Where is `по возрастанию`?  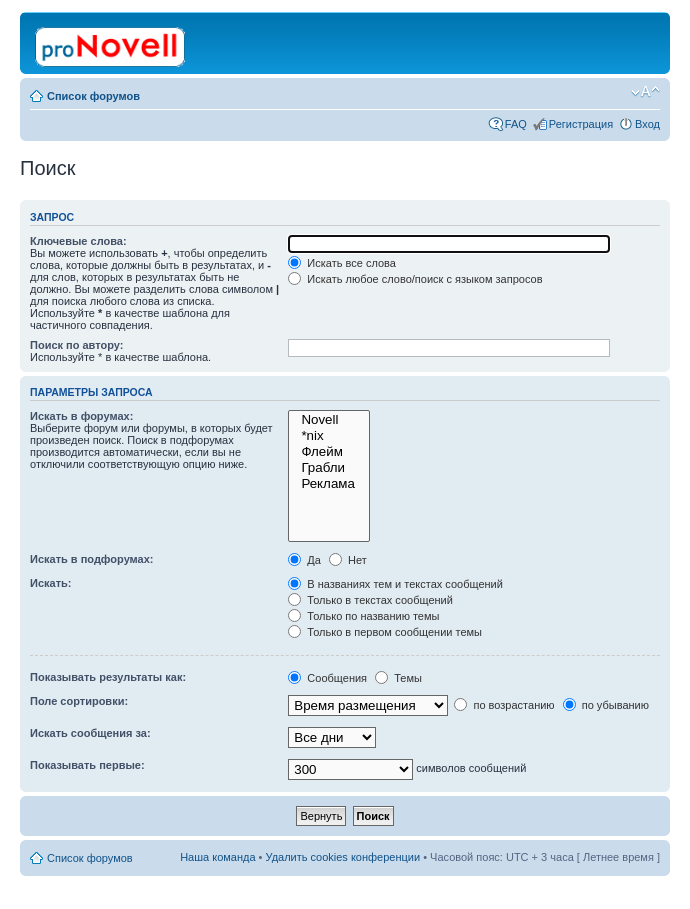
по возрастанию is located at coordinates (504, 705).